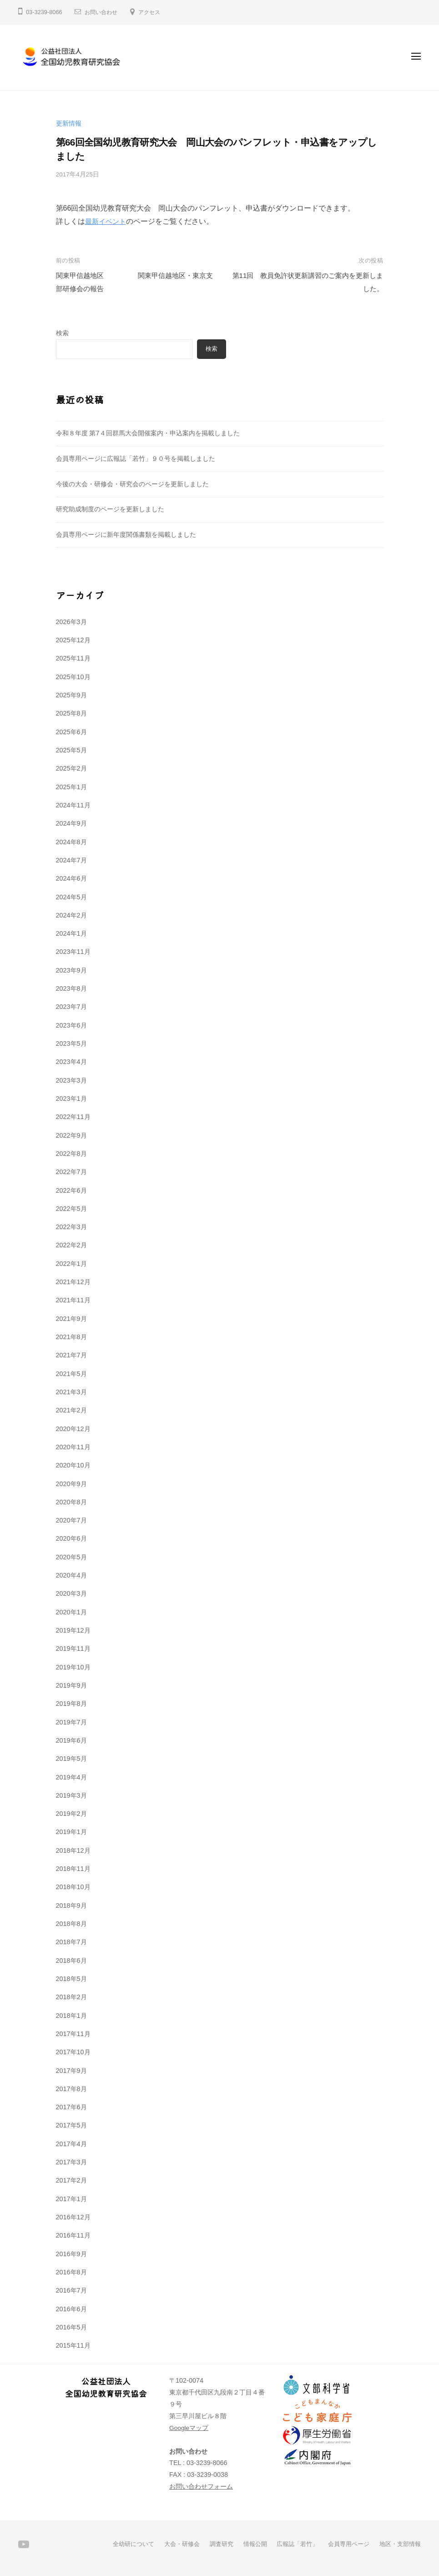 This screenshot has height=2576, width=439. I want to click on 2018年9月, so click(71, 1905).